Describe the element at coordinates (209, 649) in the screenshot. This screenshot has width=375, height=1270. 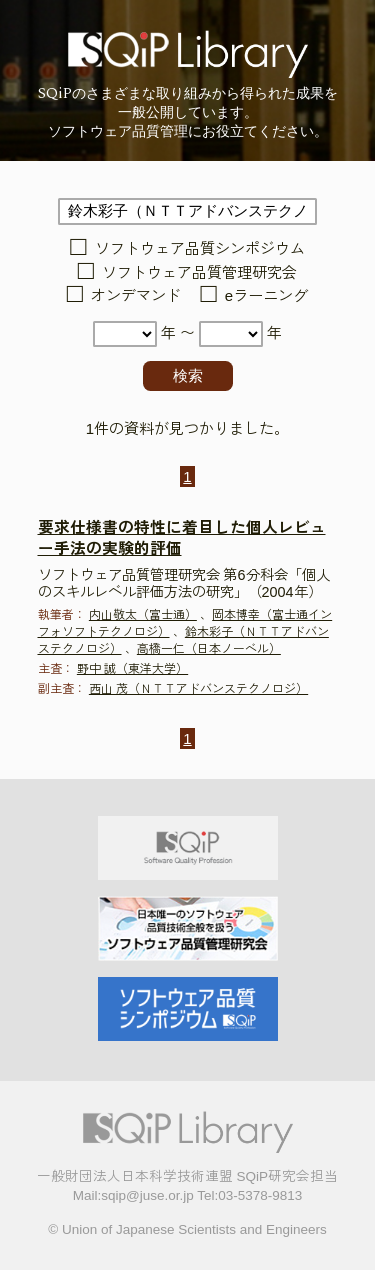
I see `高橋一仁（日本ノーベル）` at that location.